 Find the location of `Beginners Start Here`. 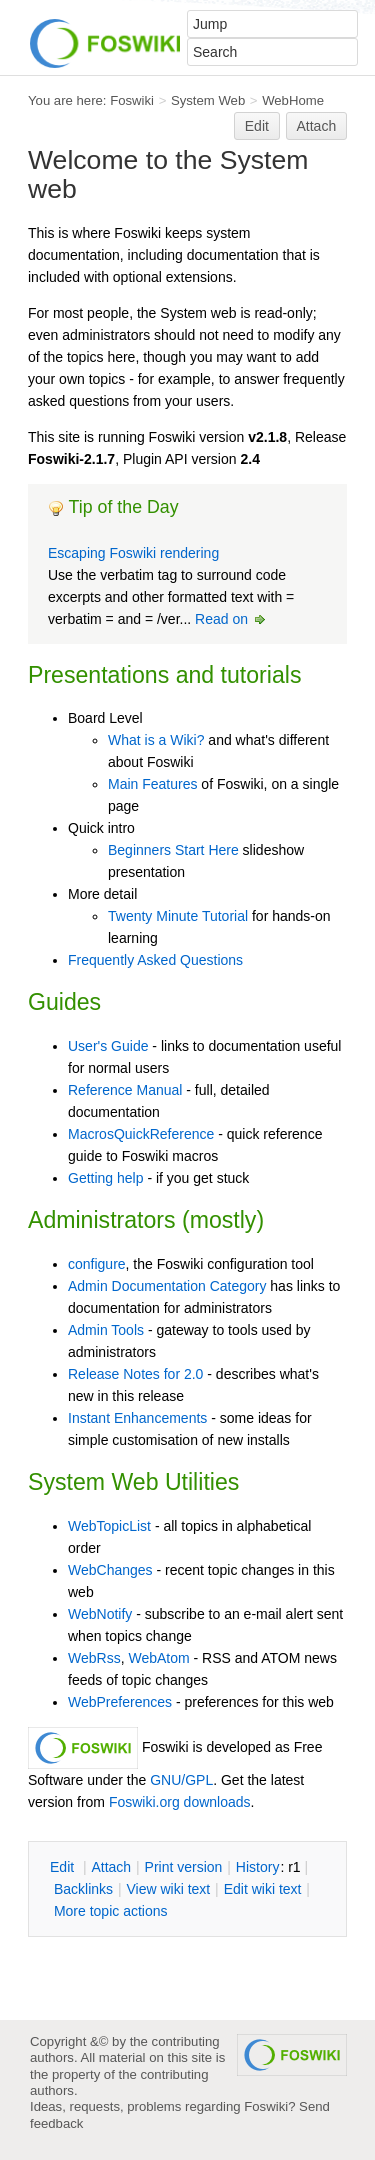

Beginners Start Here is located at coordinates (173, 850).